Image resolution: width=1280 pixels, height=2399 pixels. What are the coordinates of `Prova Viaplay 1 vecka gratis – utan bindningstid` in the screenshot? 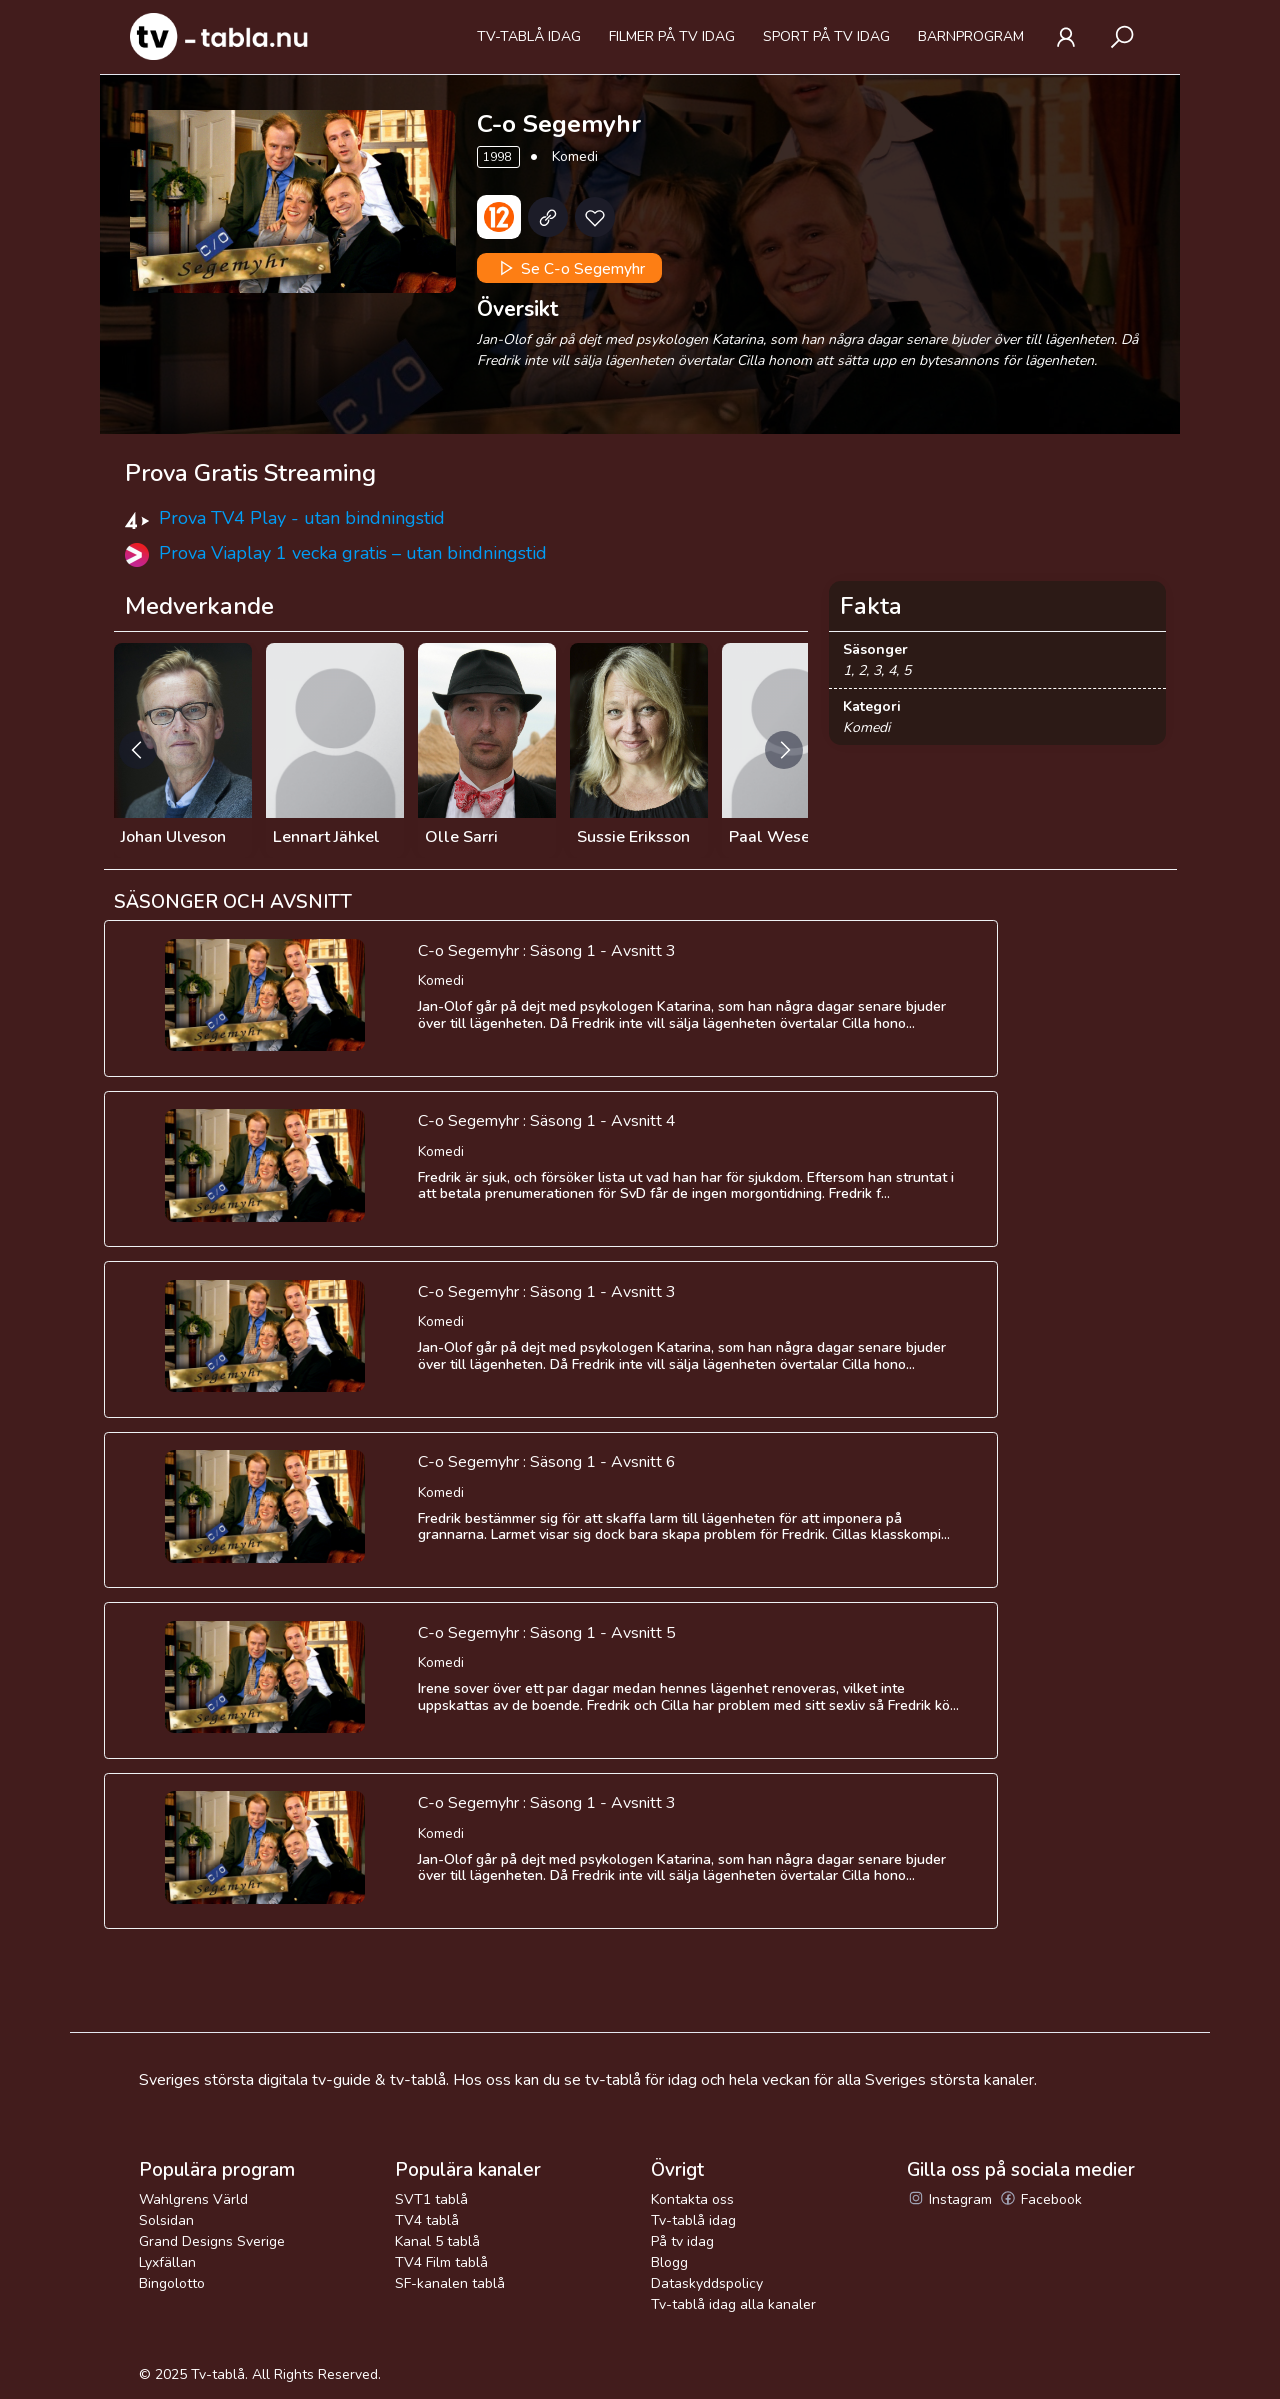 It's located at (353, 553).